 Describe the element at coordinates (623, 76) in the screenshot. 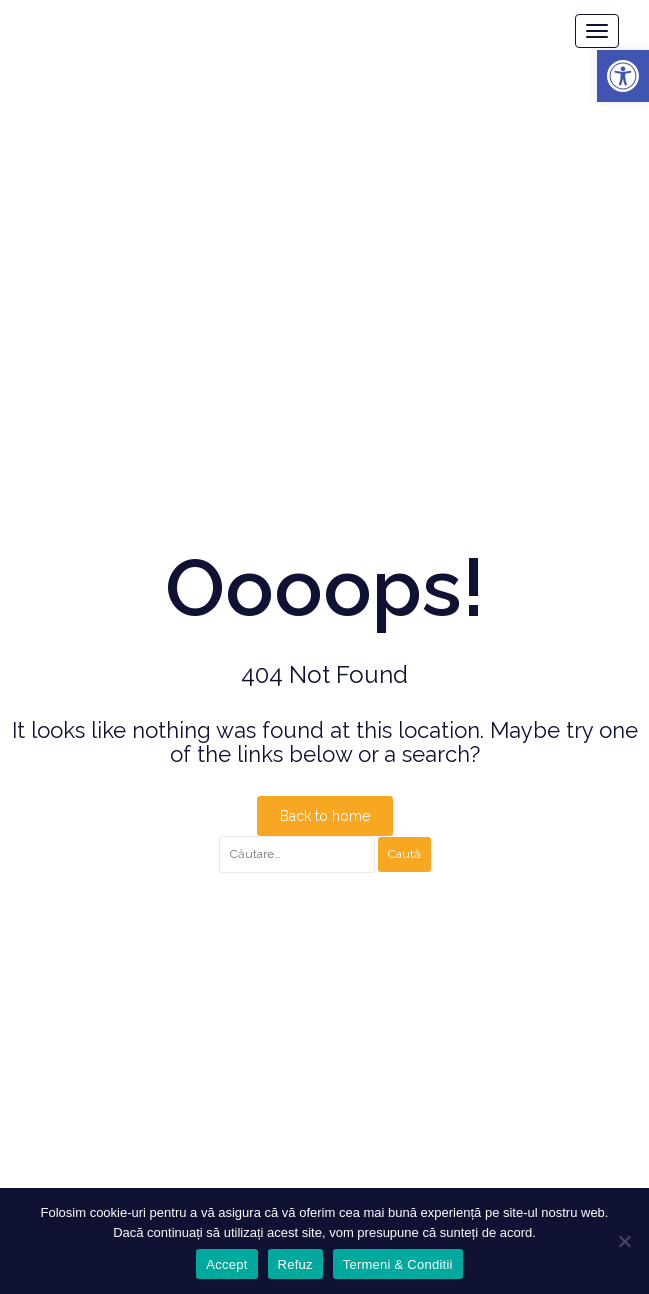

I see `[link]` at that location.